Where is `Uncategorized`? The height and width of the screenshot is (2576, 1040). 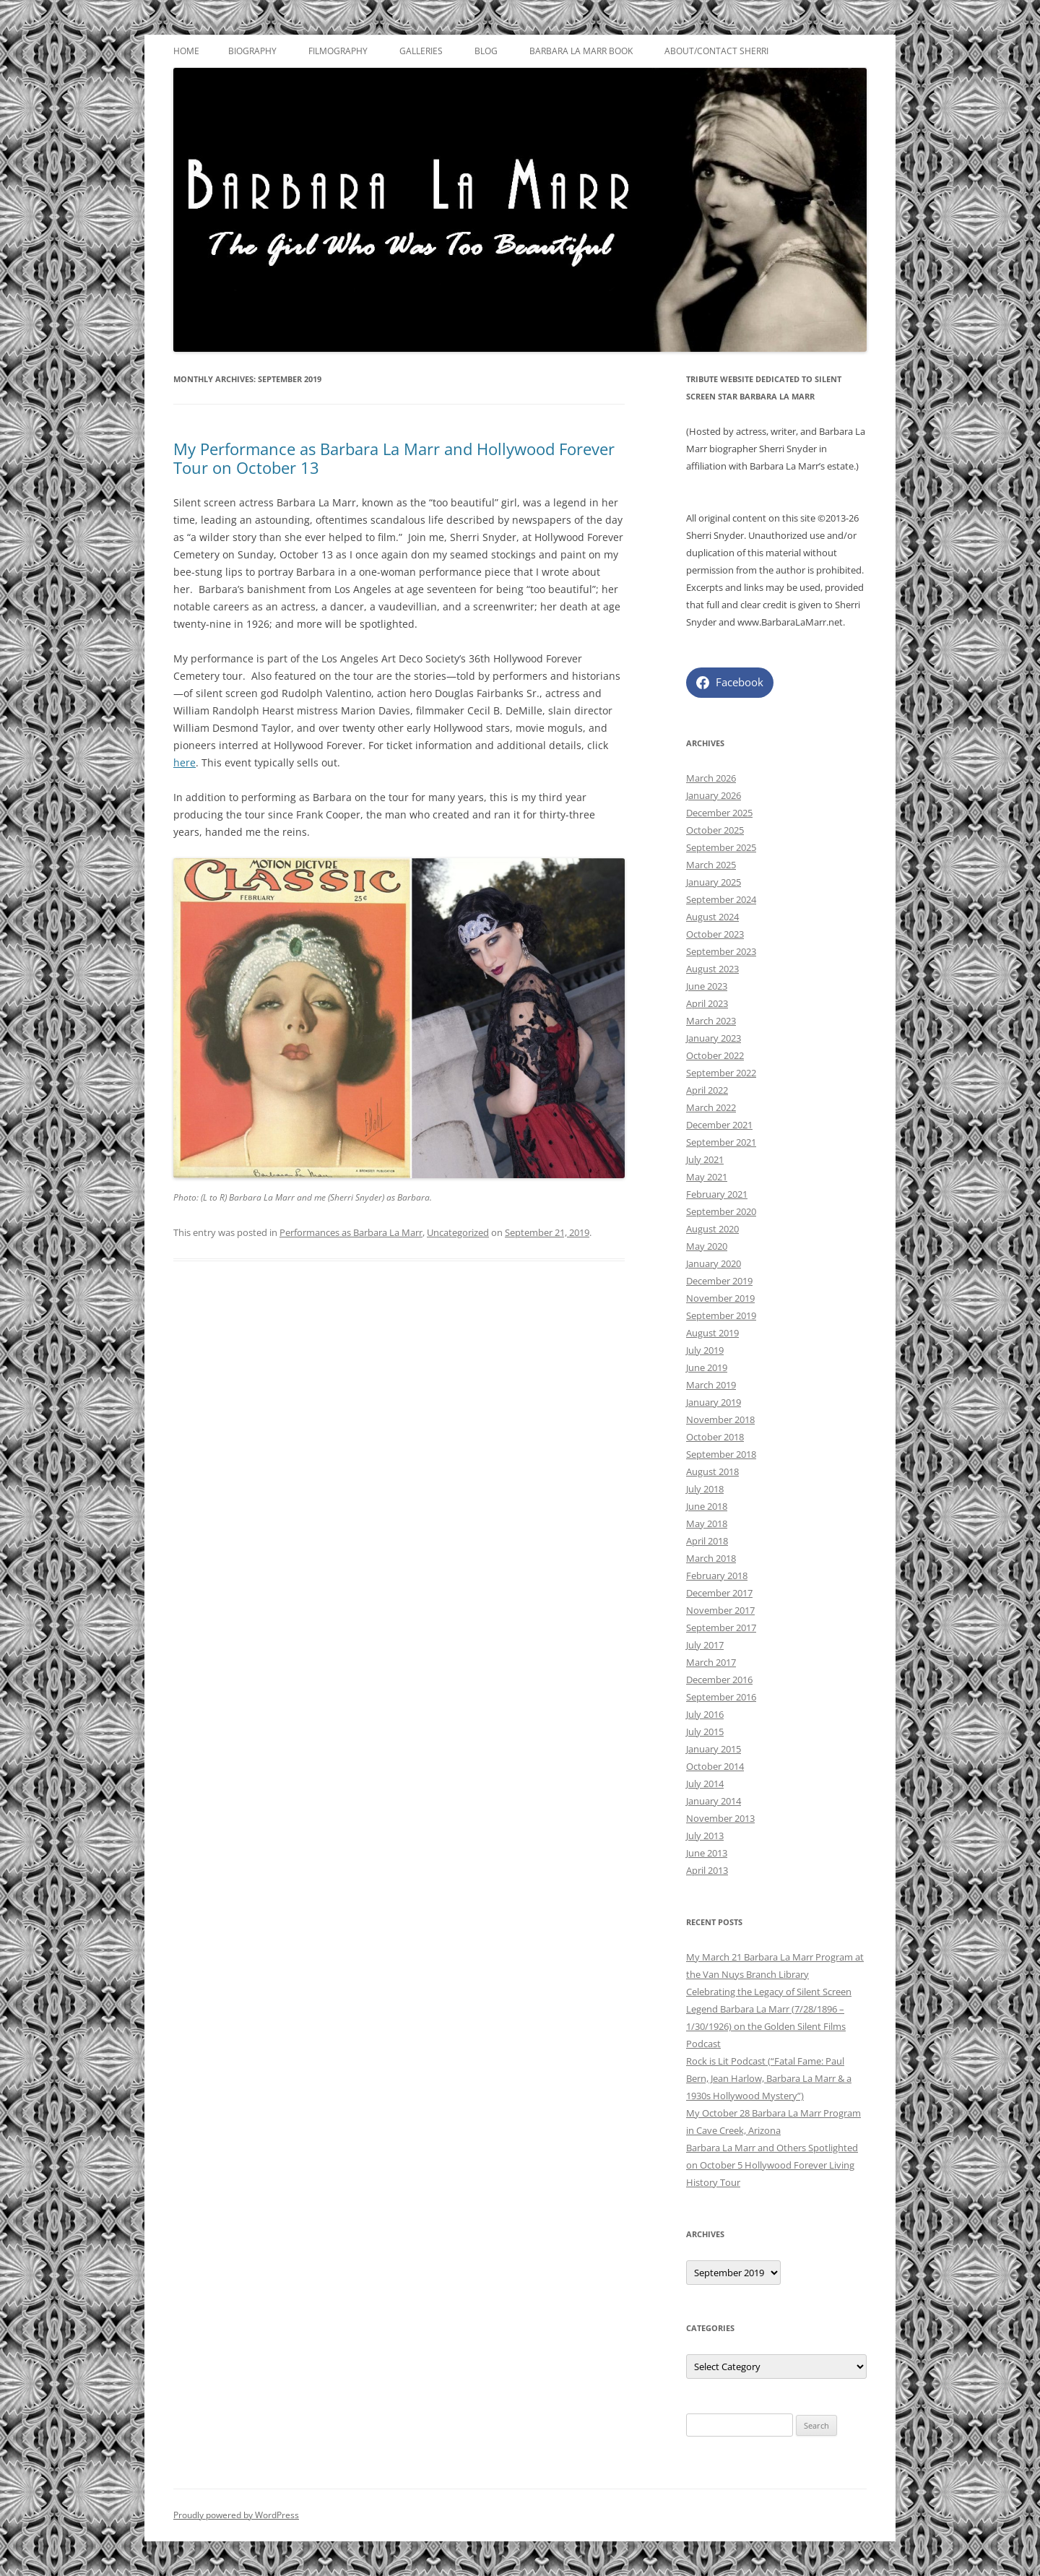
Uncategorized is located at coordinates (458, 1232).